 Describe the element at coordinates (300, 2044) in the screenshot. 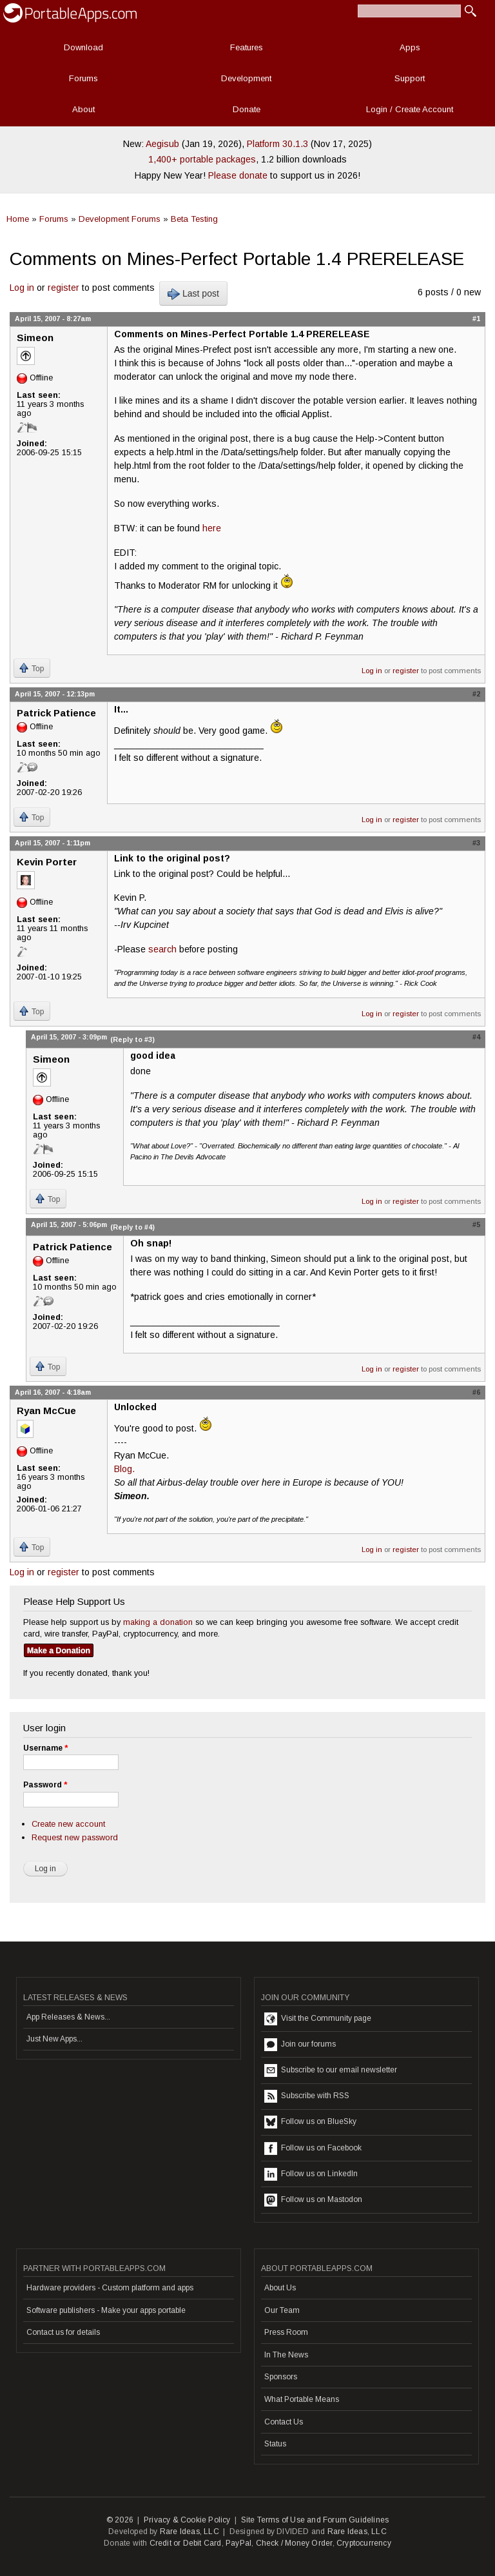

I see `Join our forums` at that location.